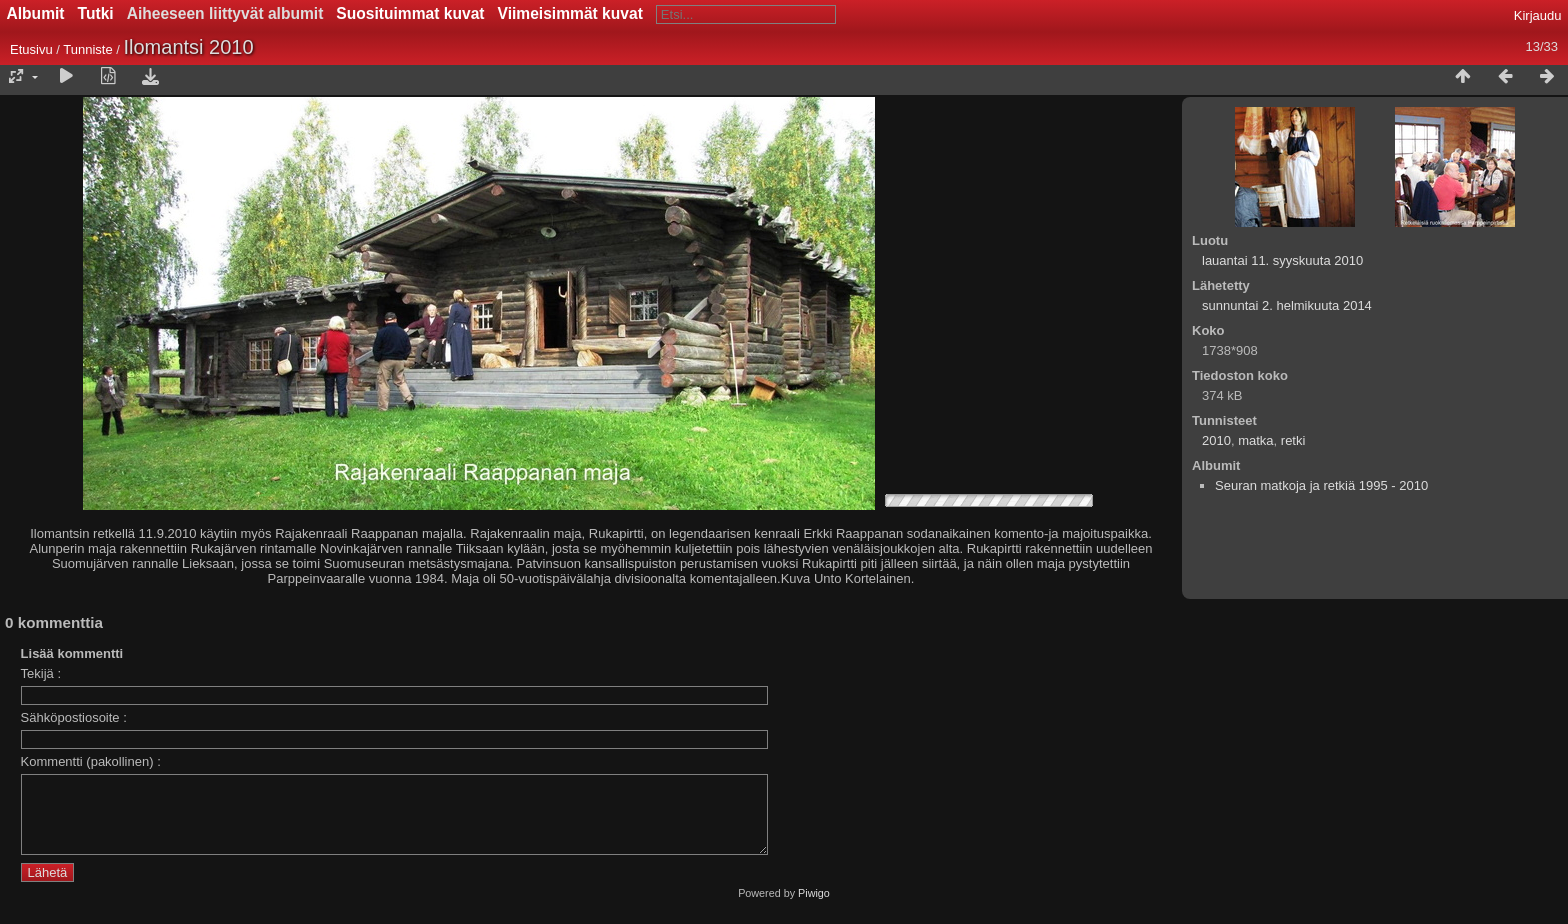  What do you see at coordinates (1287, 305) in the screenshot?
I see `sunnuntai 2. helmikuuta 2014` at bounding box center [1287, 305].